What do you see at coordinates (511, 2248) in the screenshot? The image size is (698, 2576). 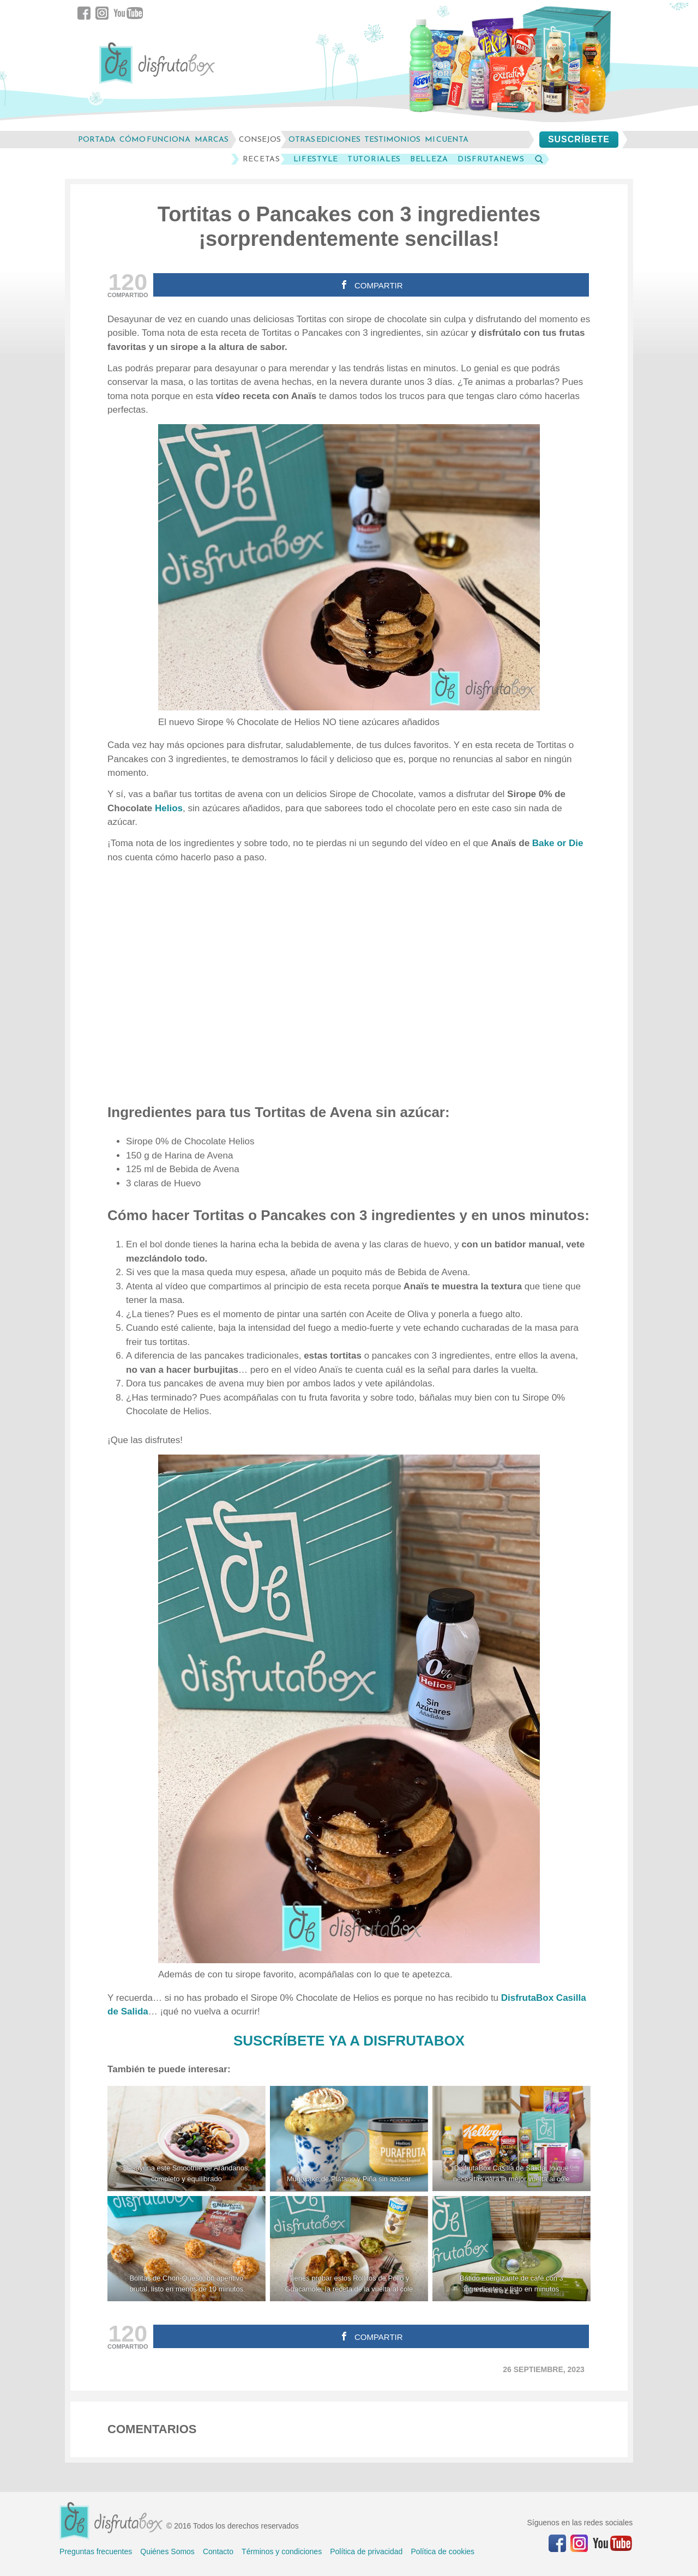 I see `[Batido energizante de café con 3 ingredientes y listo en minutos]` at bounding box center [511, 2248].